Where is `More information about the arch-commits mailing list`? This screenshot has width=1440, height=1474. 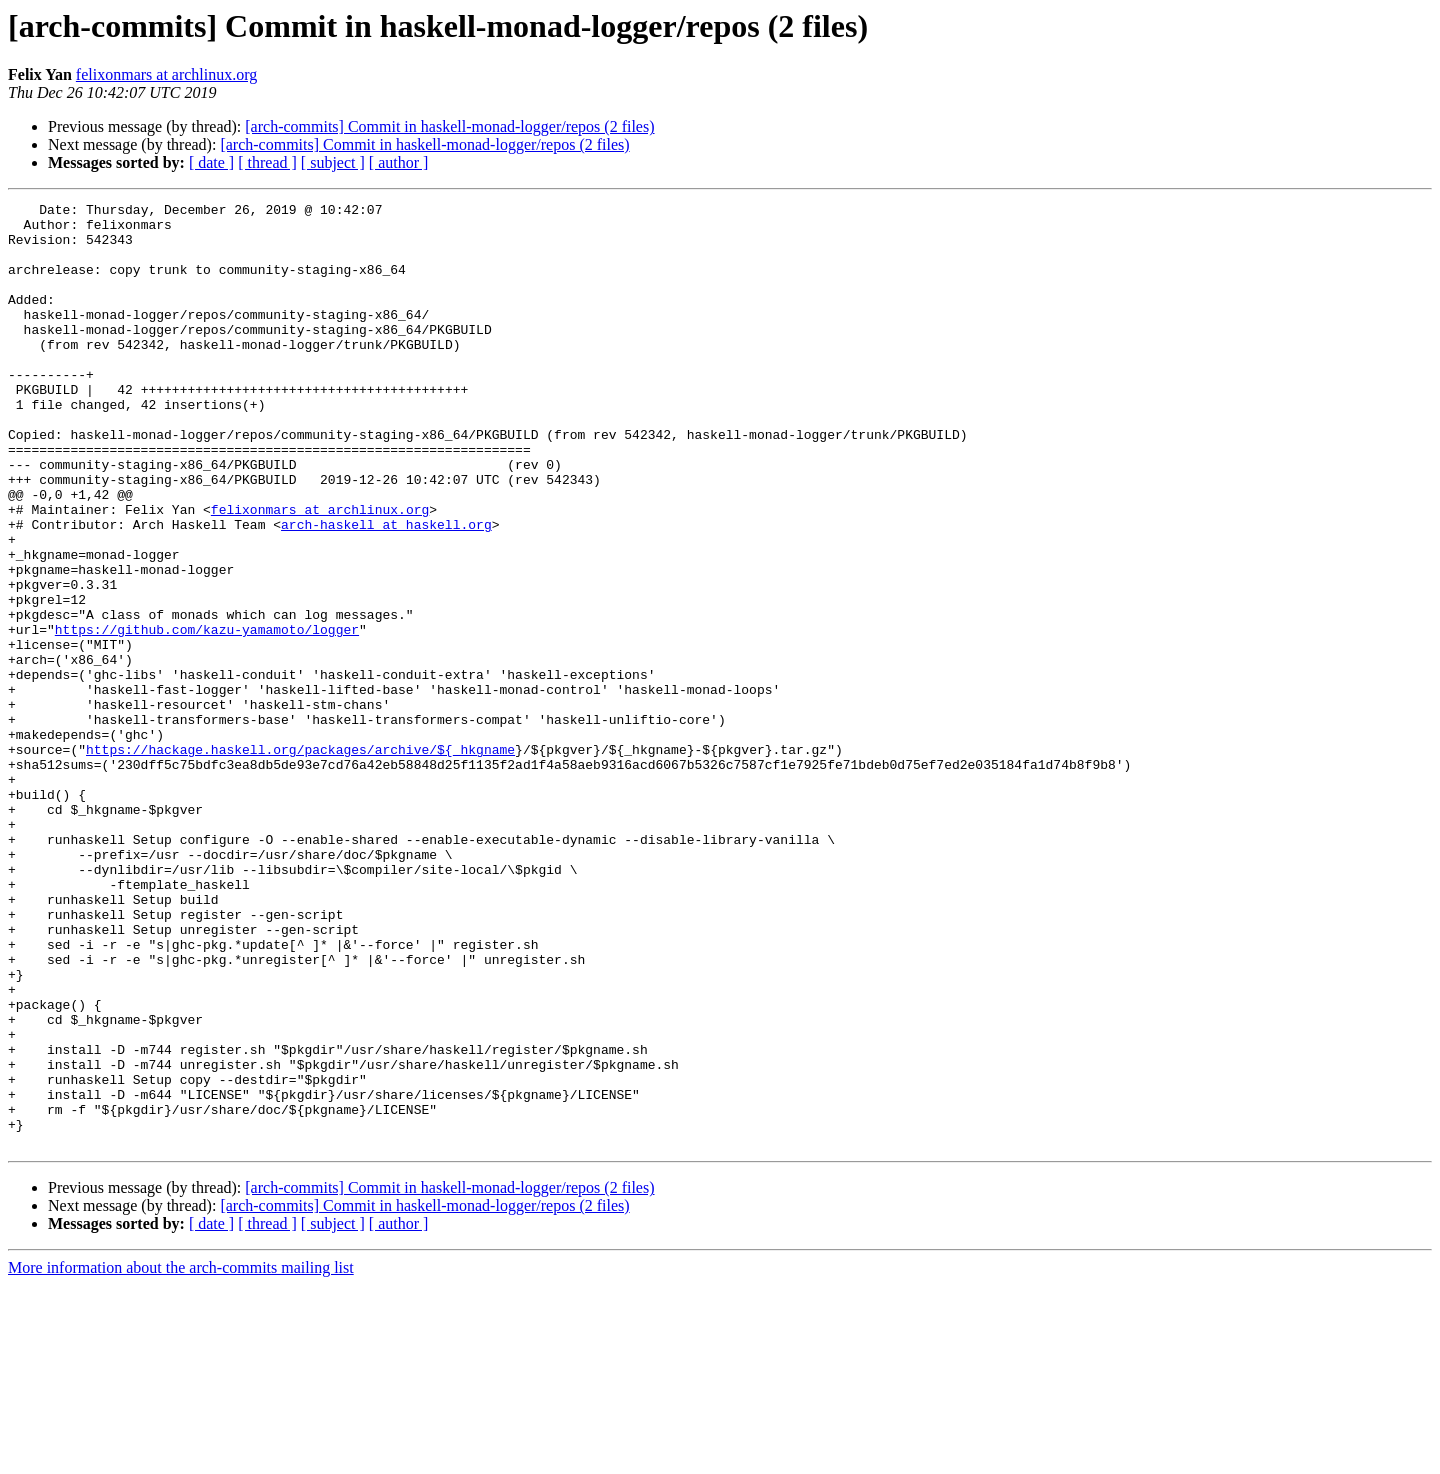
More information about the arch-commits mailing list is located at coordinates (181, 1456).